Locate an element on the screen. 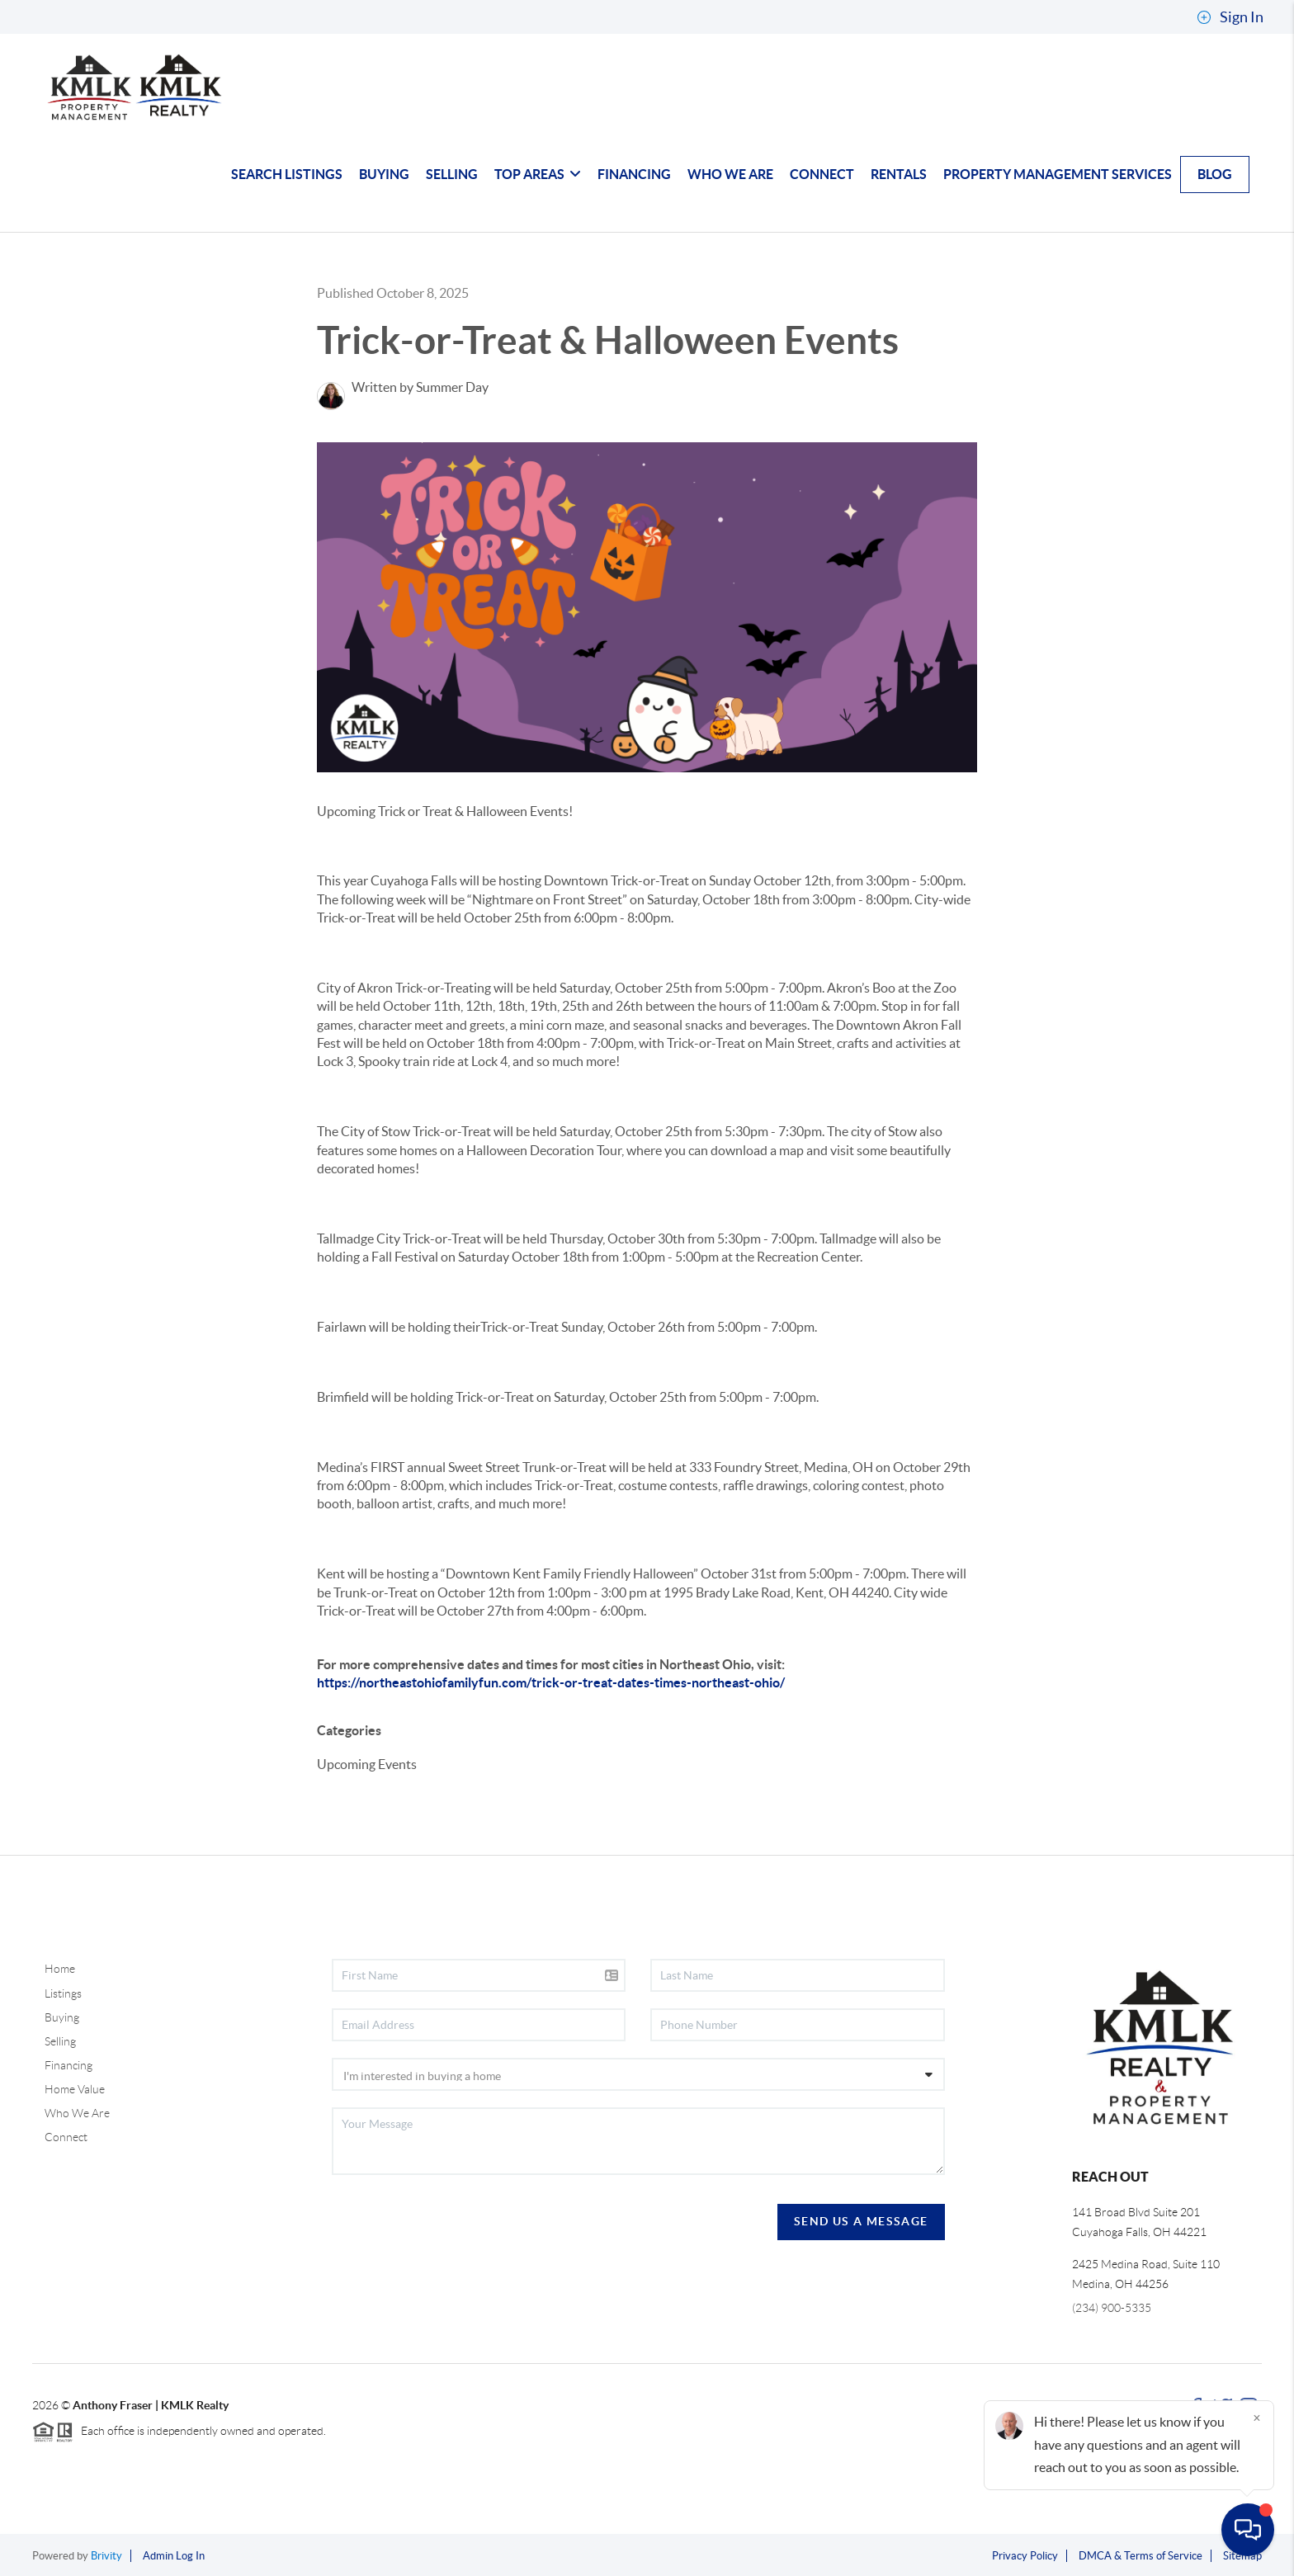 The height and width of the screenshot is (2576, 1294). Property Management Services is located at coordinates (1057, 174).